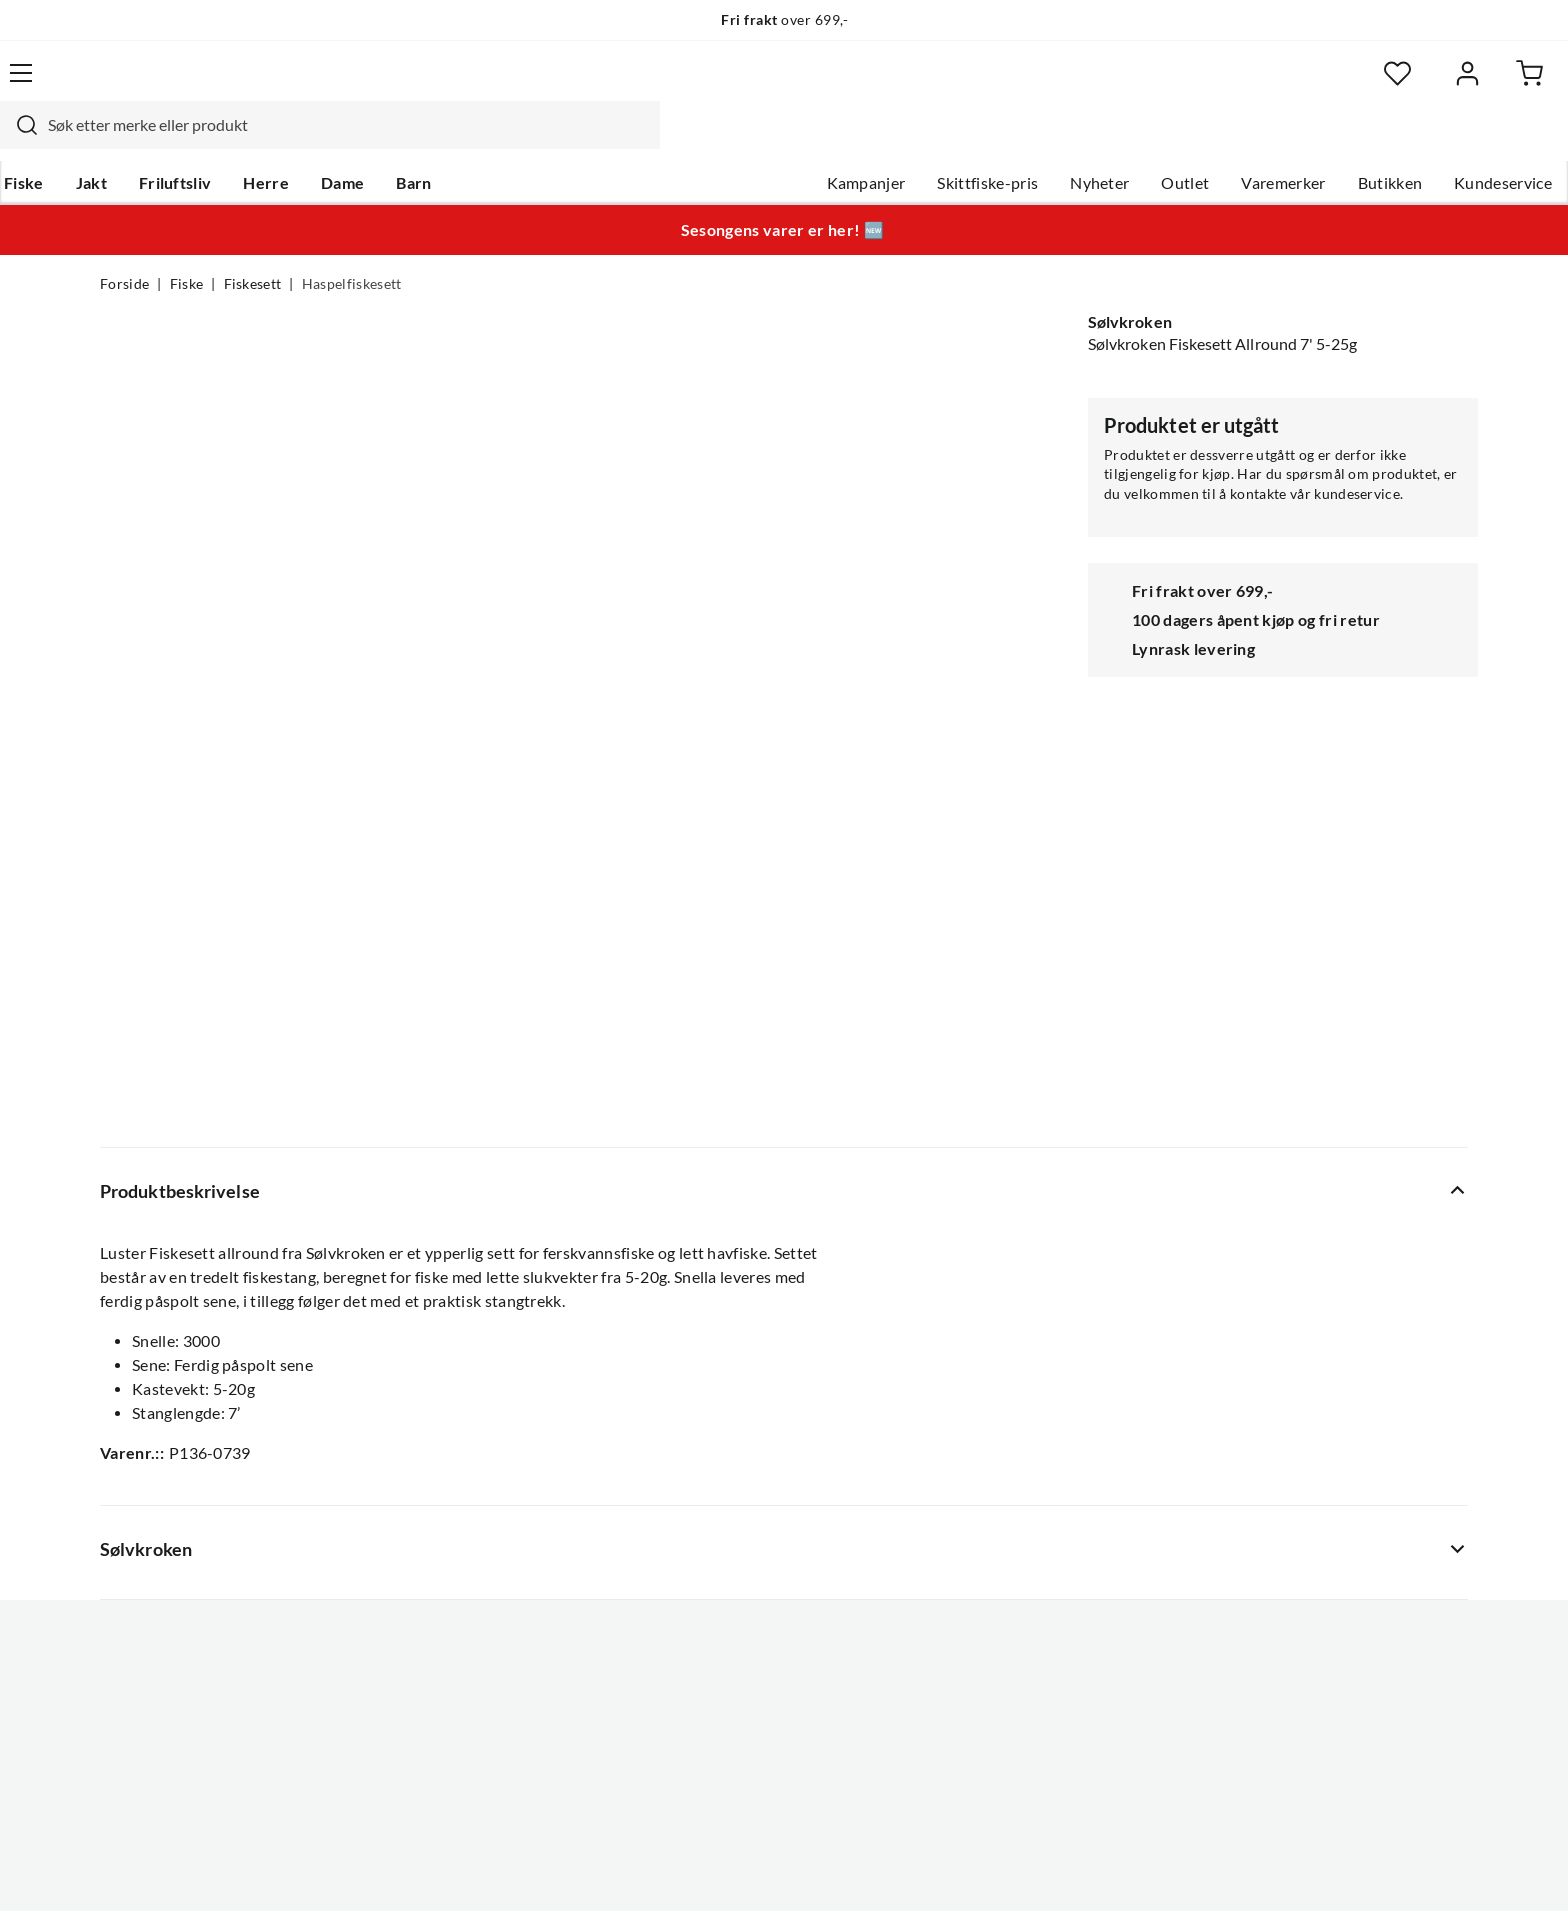  What do you see at coordinates (701, 1558) in the screenshot?
I see `Åpenhet` at bounding box center [701, 1558].